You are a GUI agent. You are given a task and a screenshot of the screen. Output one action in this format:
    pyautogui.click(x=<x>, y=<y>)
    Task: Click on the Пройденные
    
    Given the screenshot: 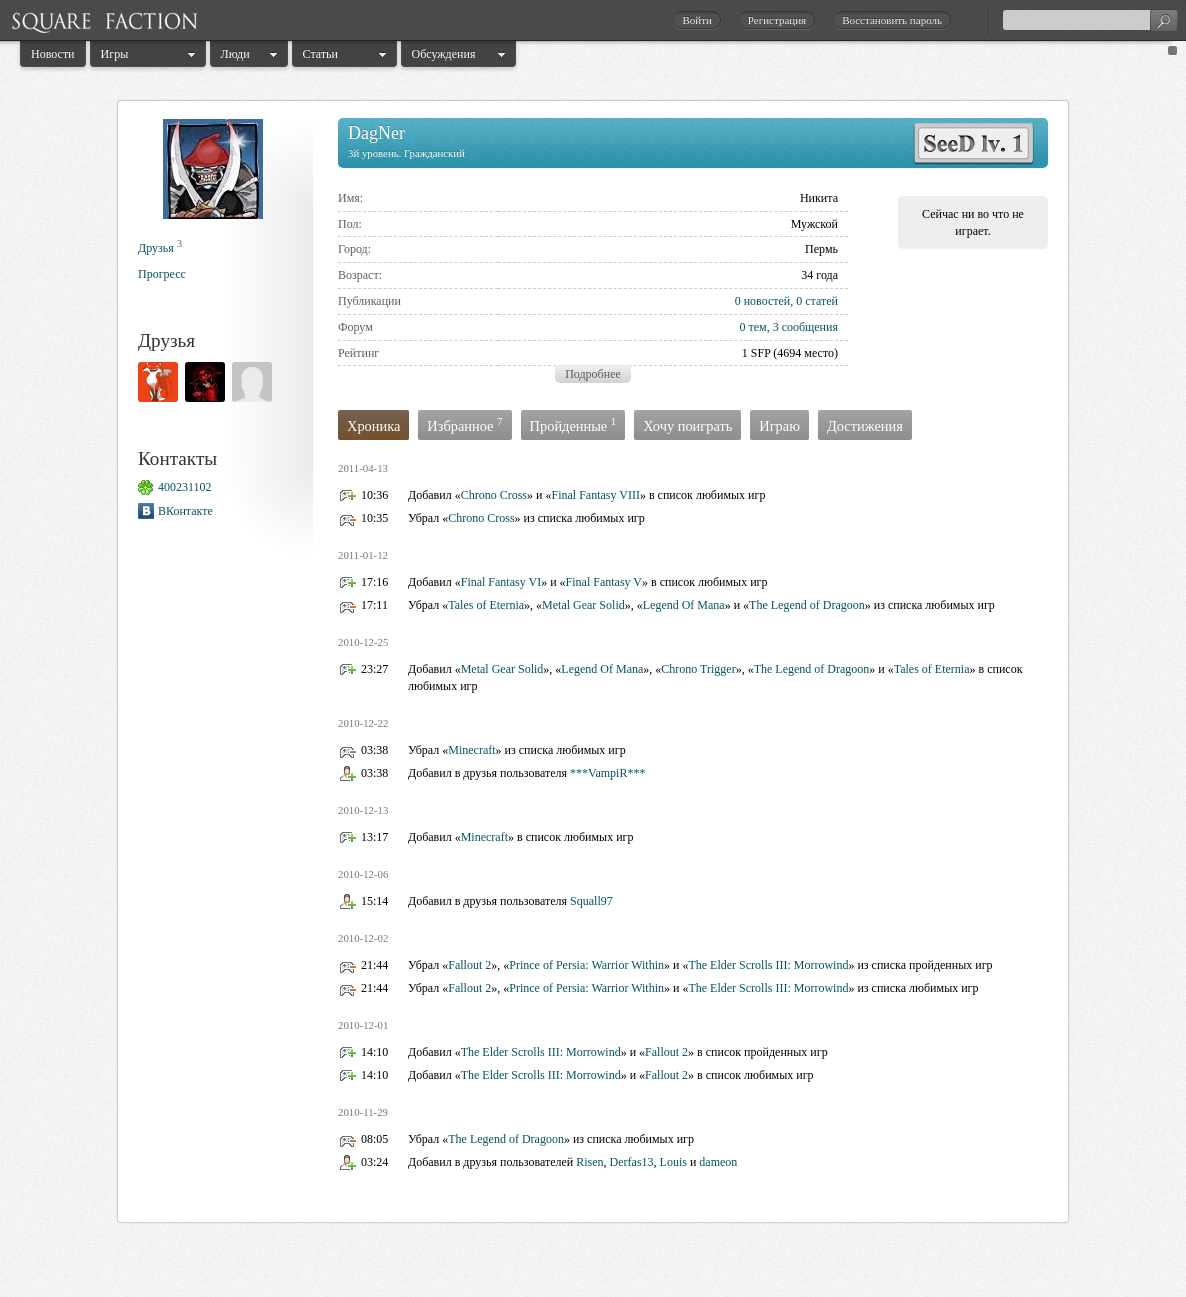 What is the action you would take?
    pyautogui.click(x=573, y=424)
    